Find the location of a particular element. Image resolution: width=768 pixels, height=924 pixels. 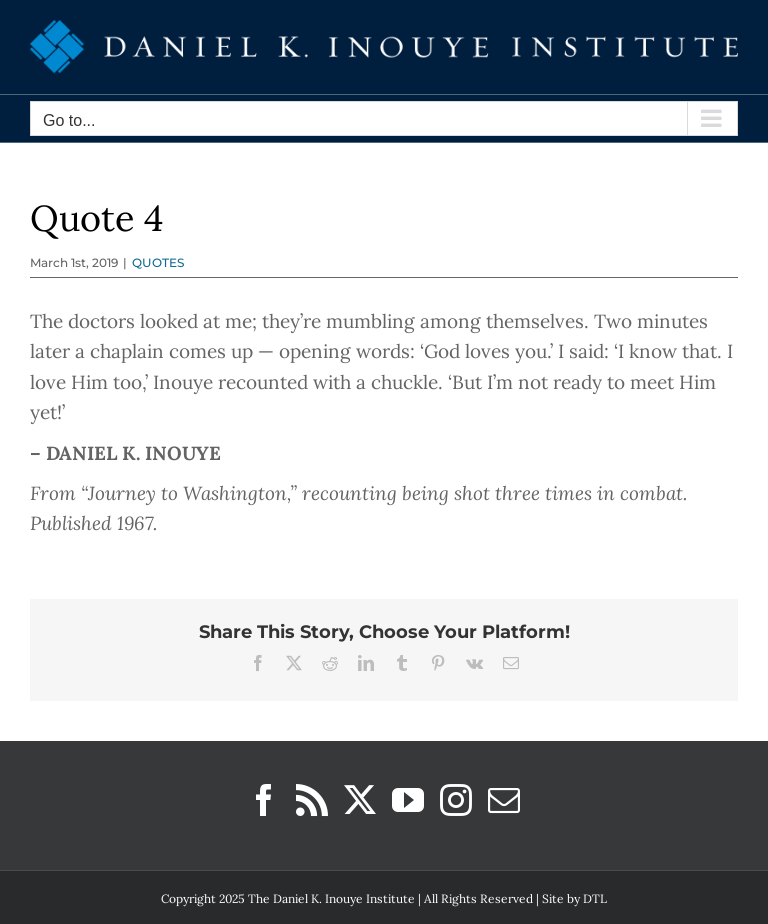

QUOTES is located at coordinates (158, 262).